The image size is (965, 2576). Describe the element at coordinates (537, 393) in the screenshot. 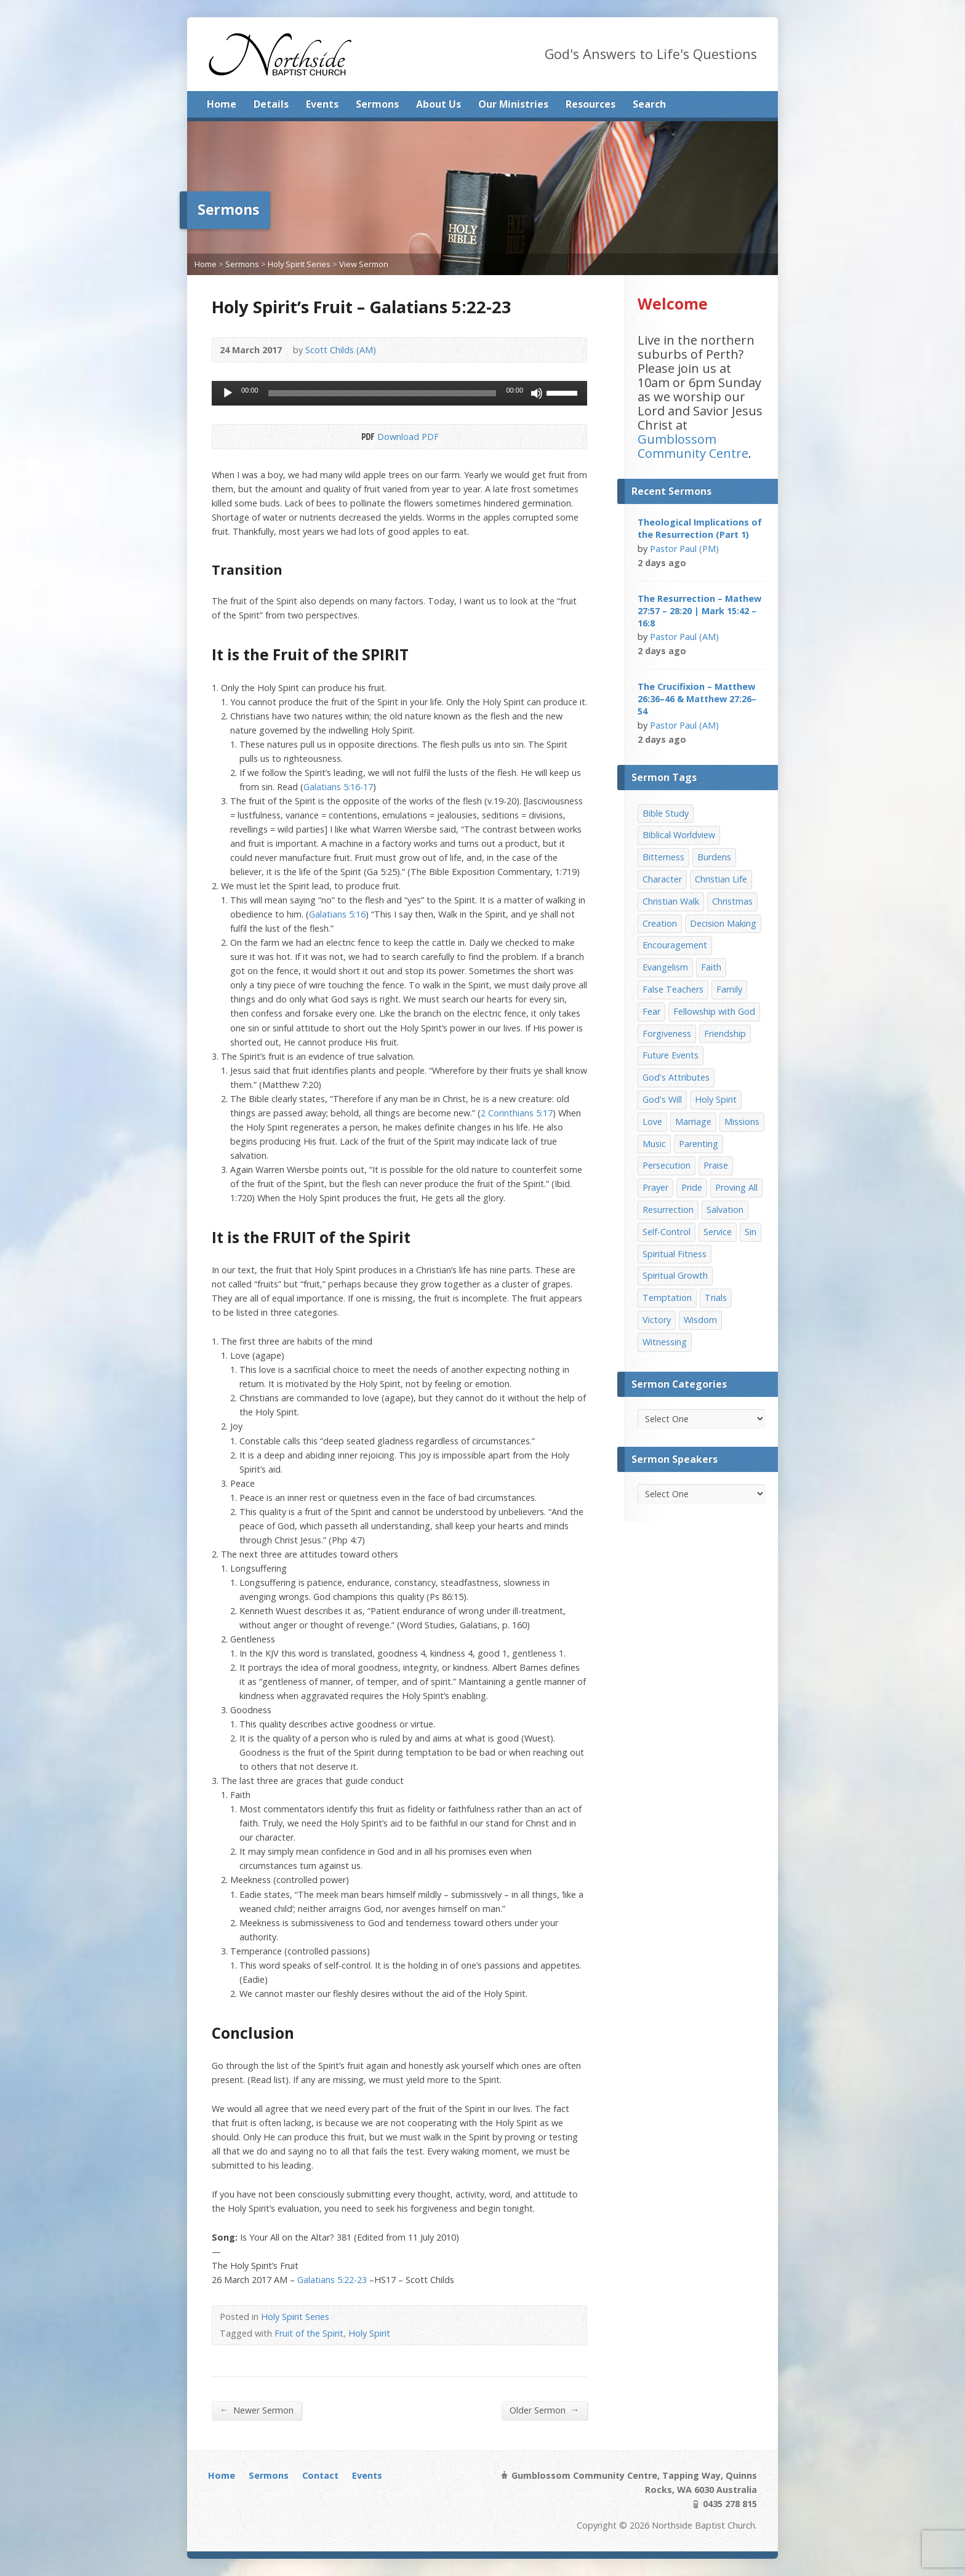

I see `[Mute]` at that location.